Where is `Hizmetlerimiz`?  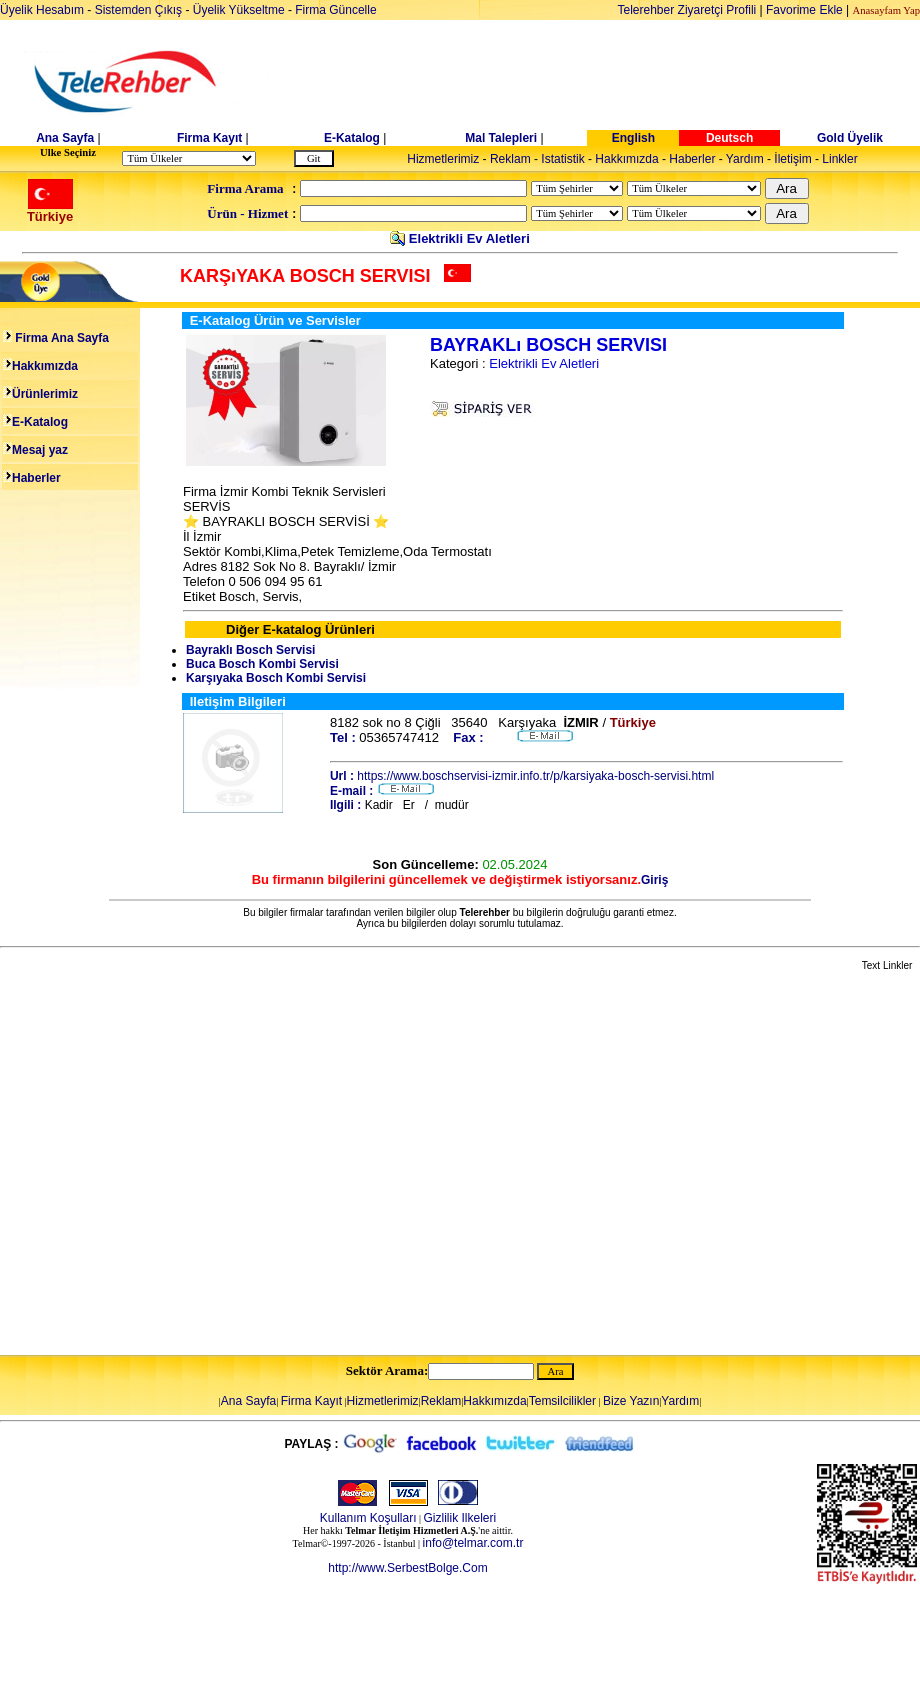
Hizmetlerimiz is located at coordinates (443, 159).